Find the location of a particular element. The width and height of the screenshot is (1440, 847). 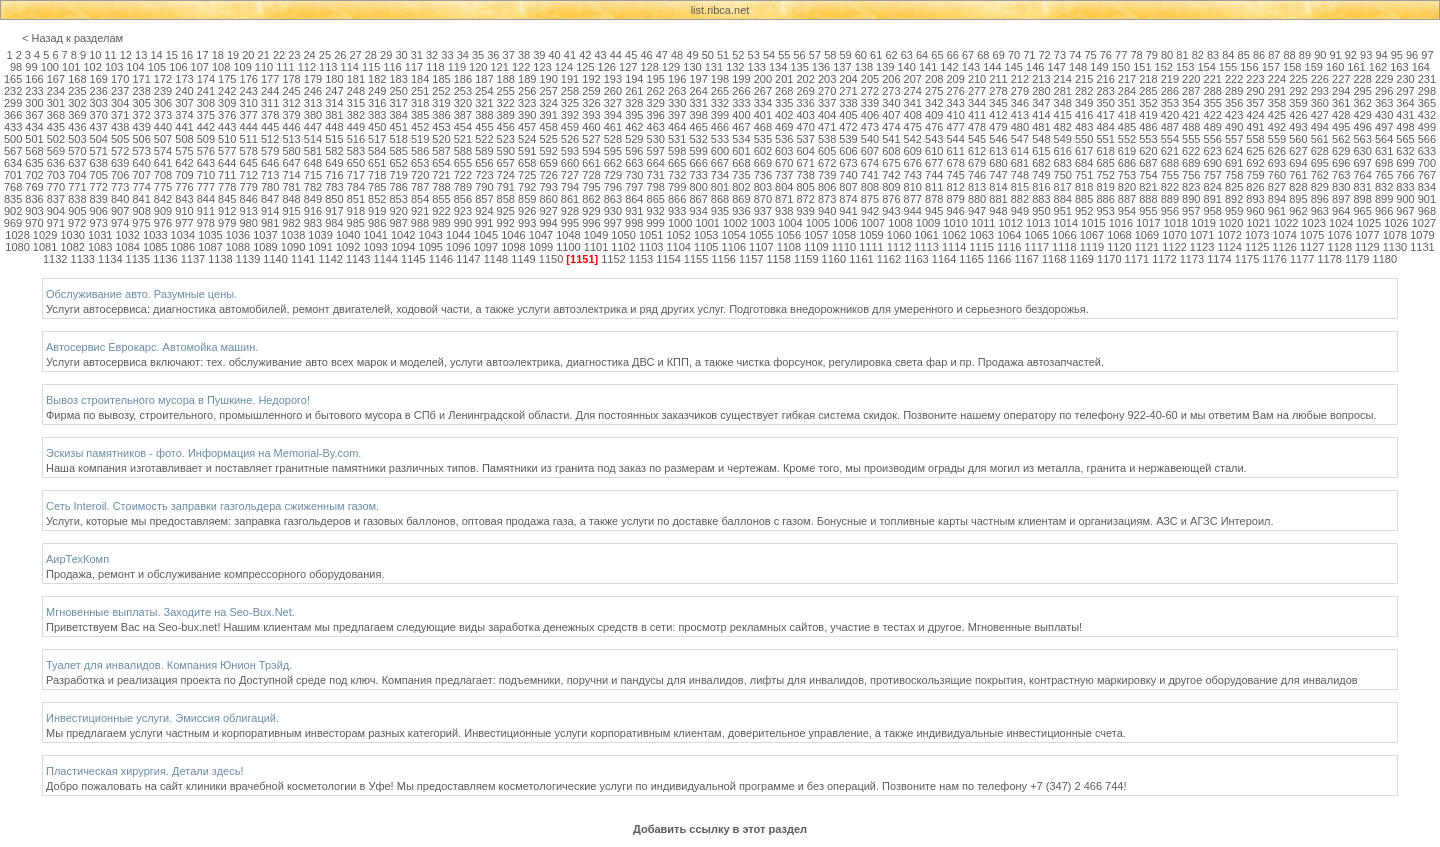

644 is located at coordinates (227, 163).